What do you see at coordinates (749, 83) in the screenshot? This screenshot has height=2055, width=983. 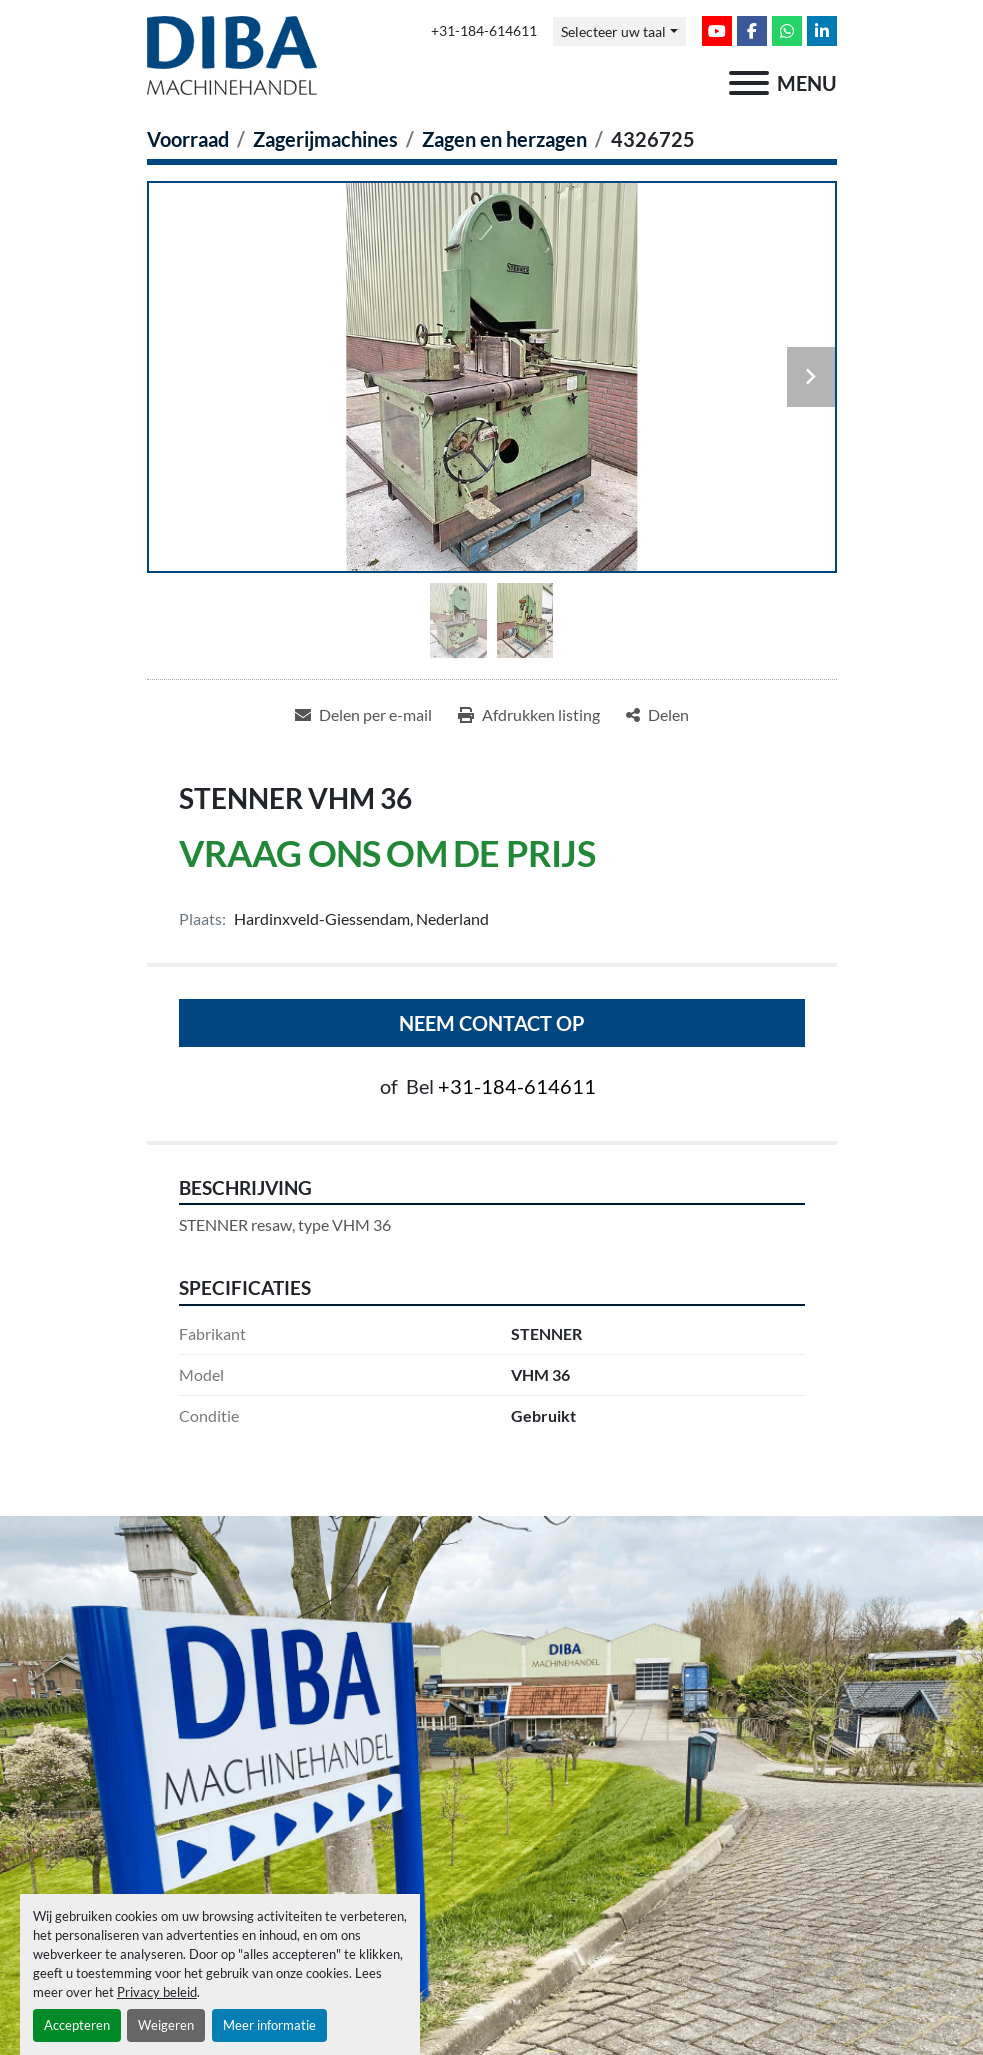 I see `[menu]` at bounding box center [749, 83].